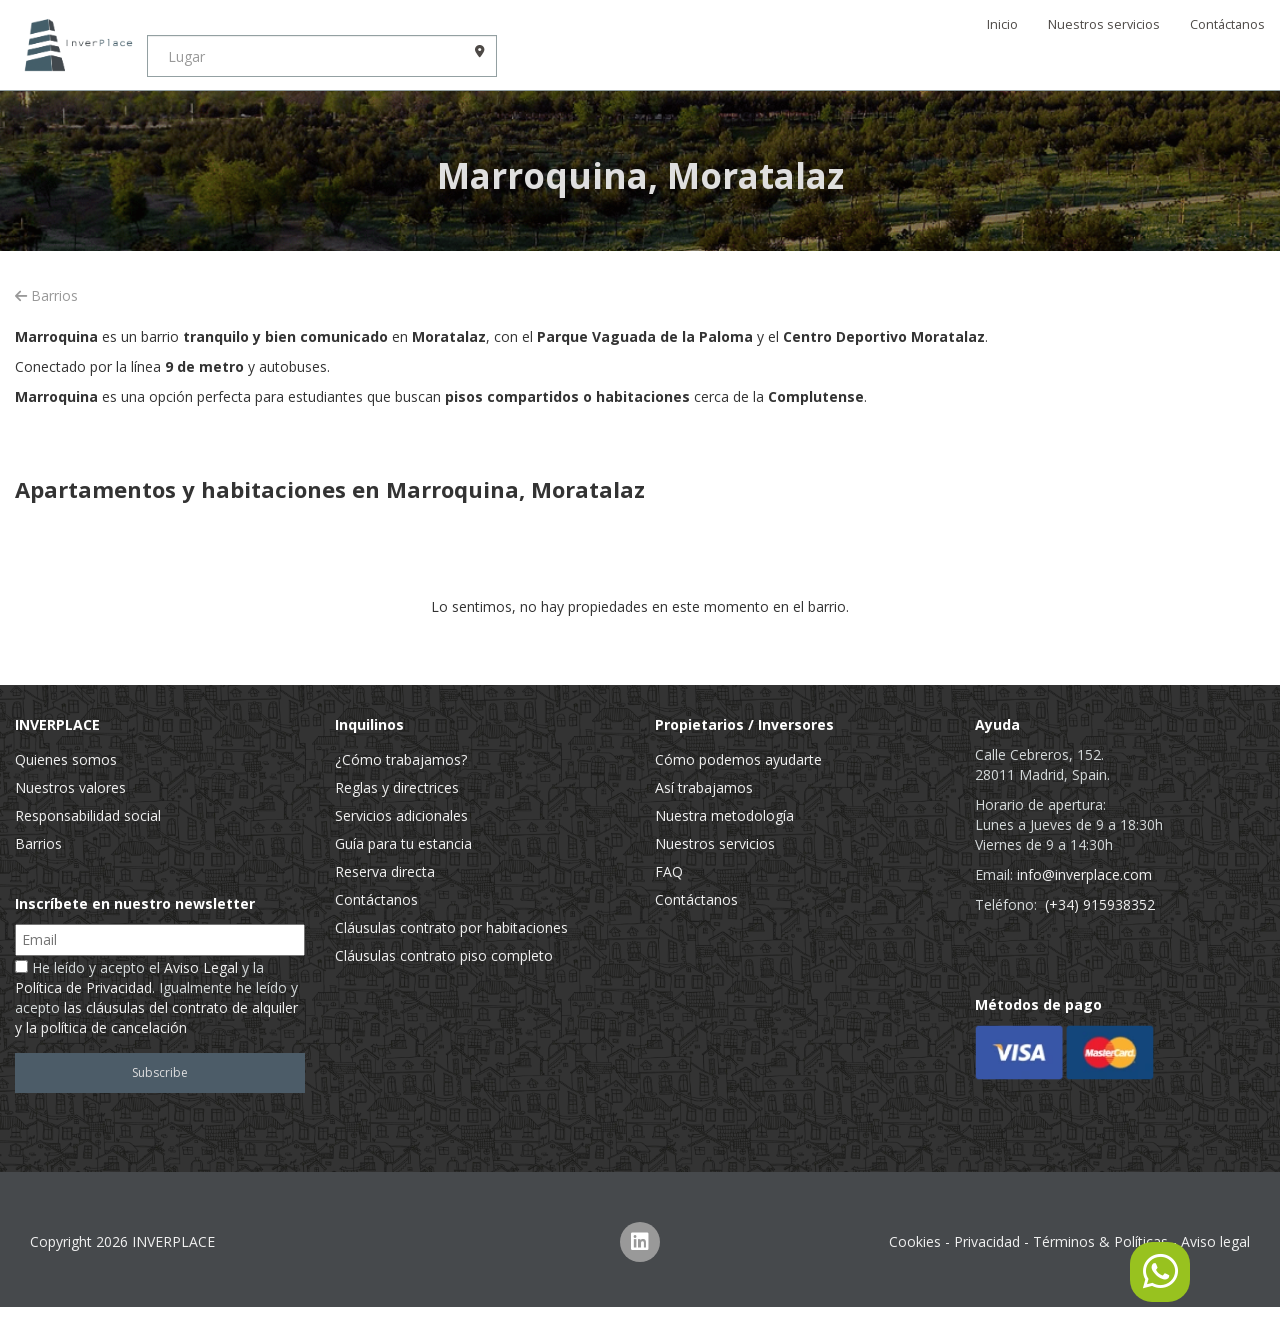 The width and height of the screenshot is (1280, 1317). I want to click on Quienes somos, so click(66, 759).